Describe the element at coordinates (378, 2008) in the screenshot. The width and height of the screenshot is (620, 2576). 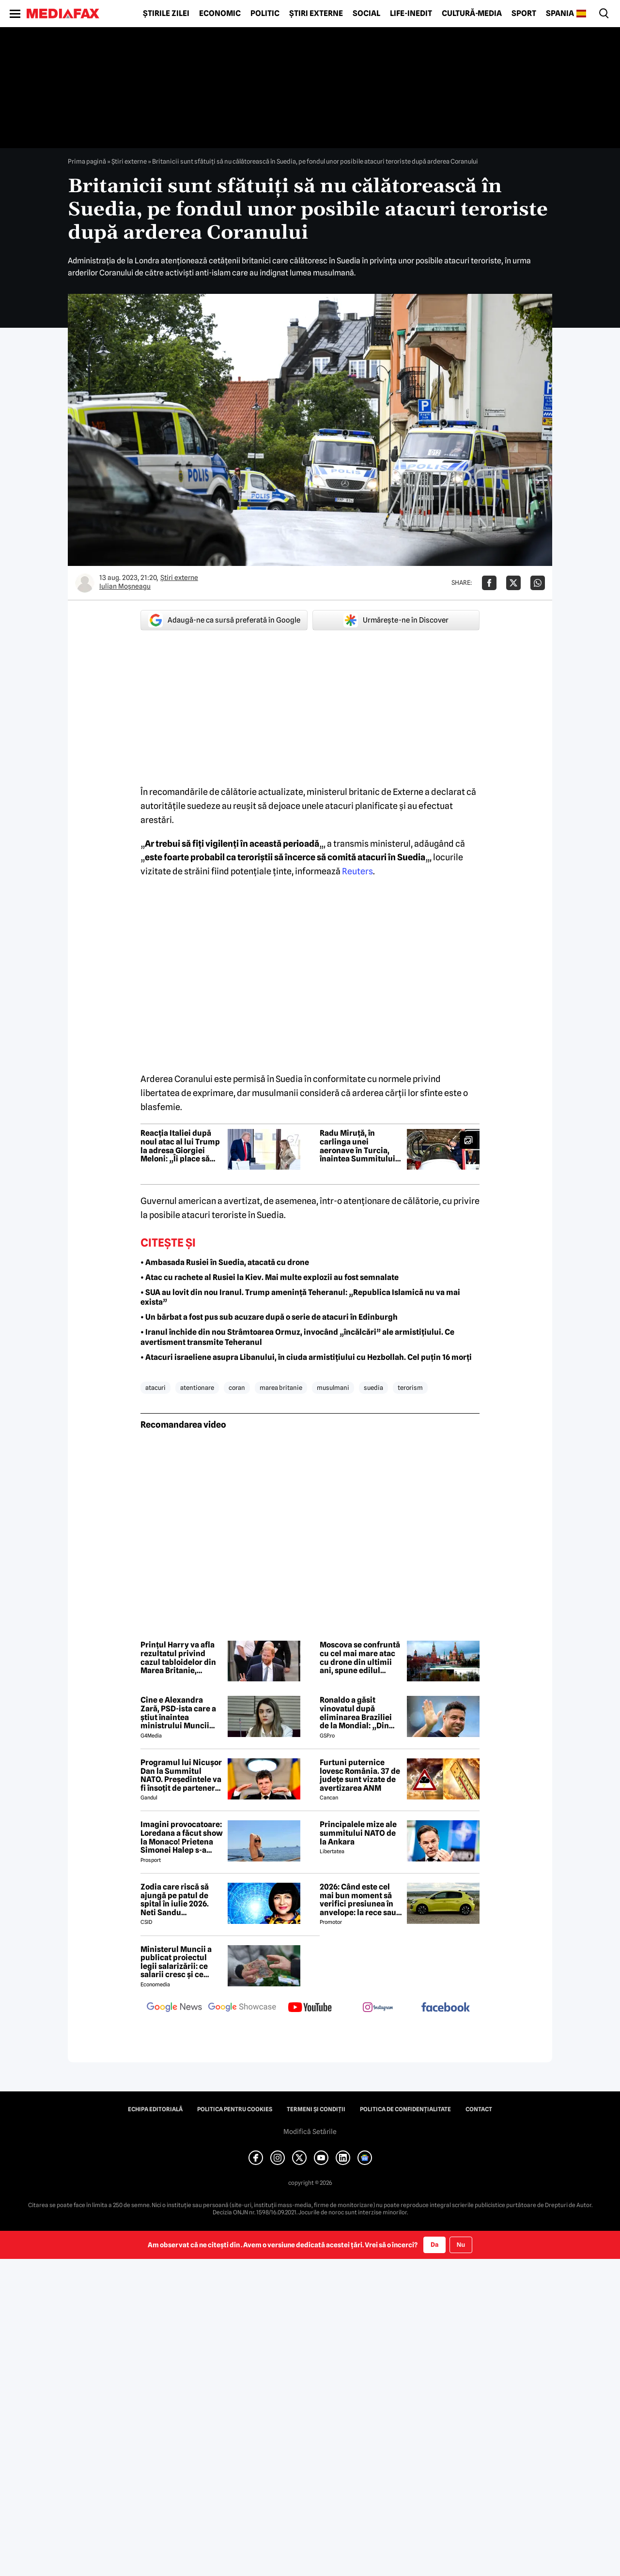
I see `[follow us on instagram]` at that location.